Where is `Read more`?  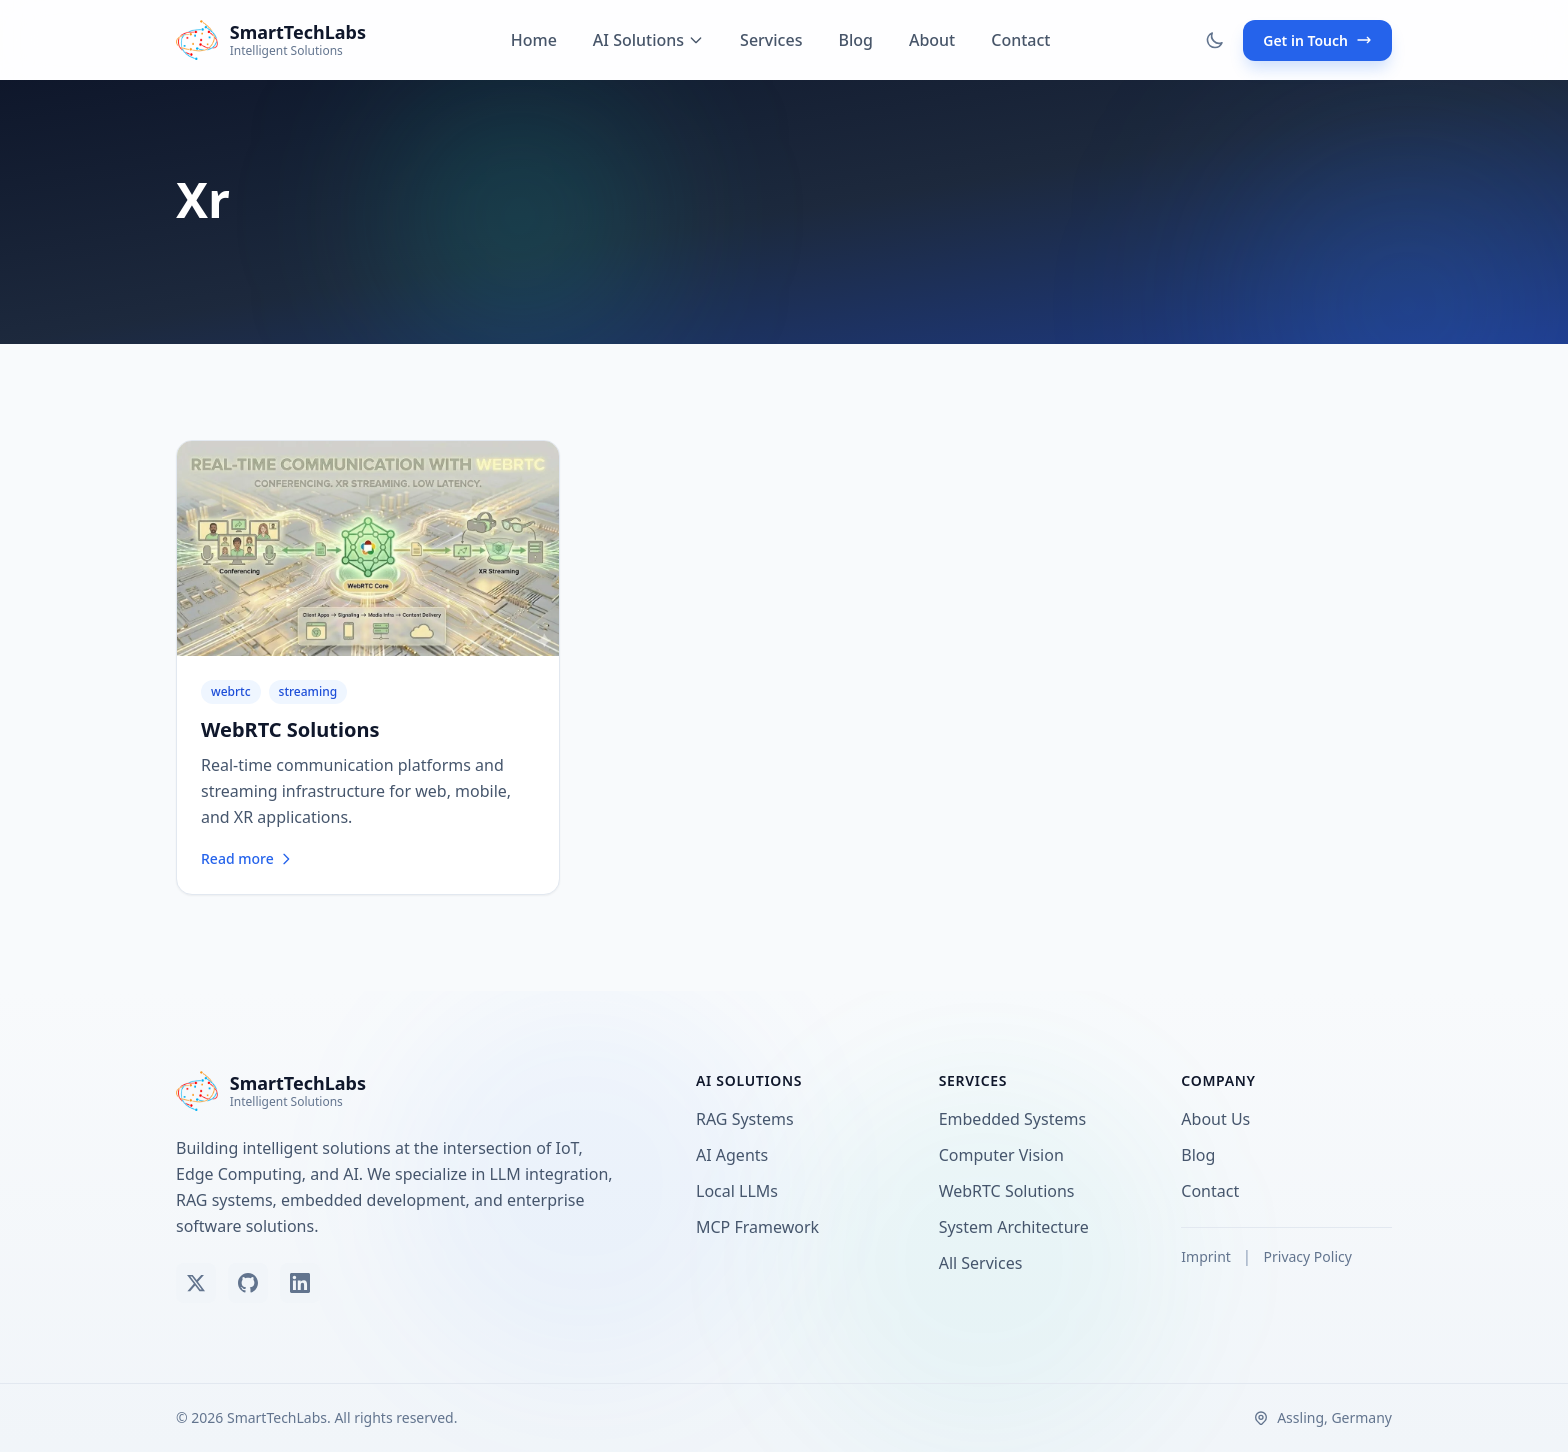
Read more is located at coordinates (247, 858).